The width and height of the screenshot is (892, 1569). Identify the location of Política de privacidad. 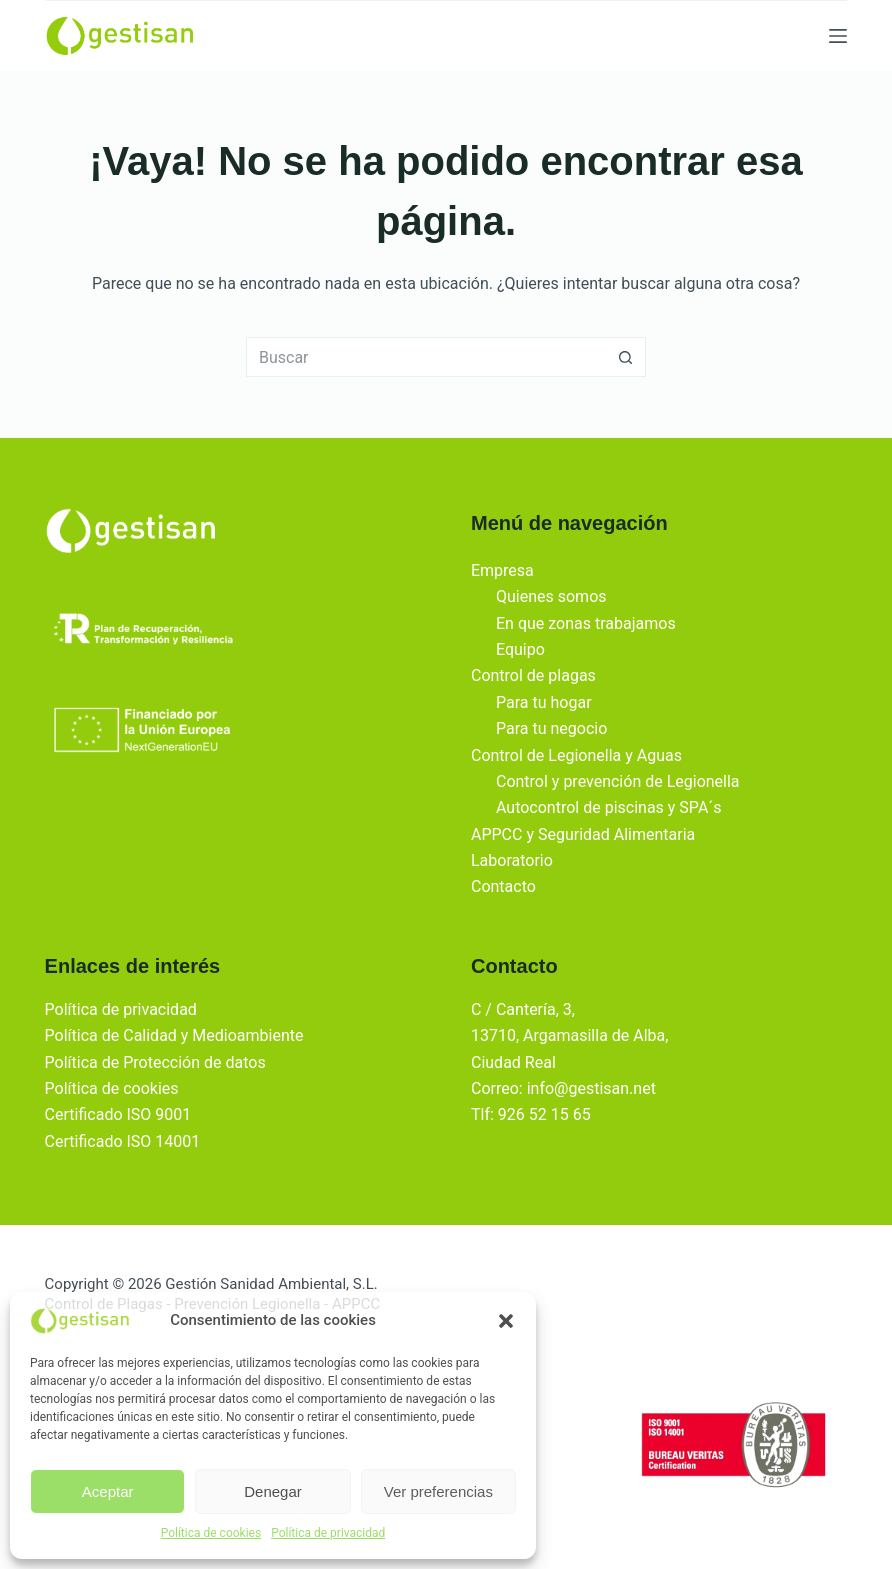
(328, 1533).